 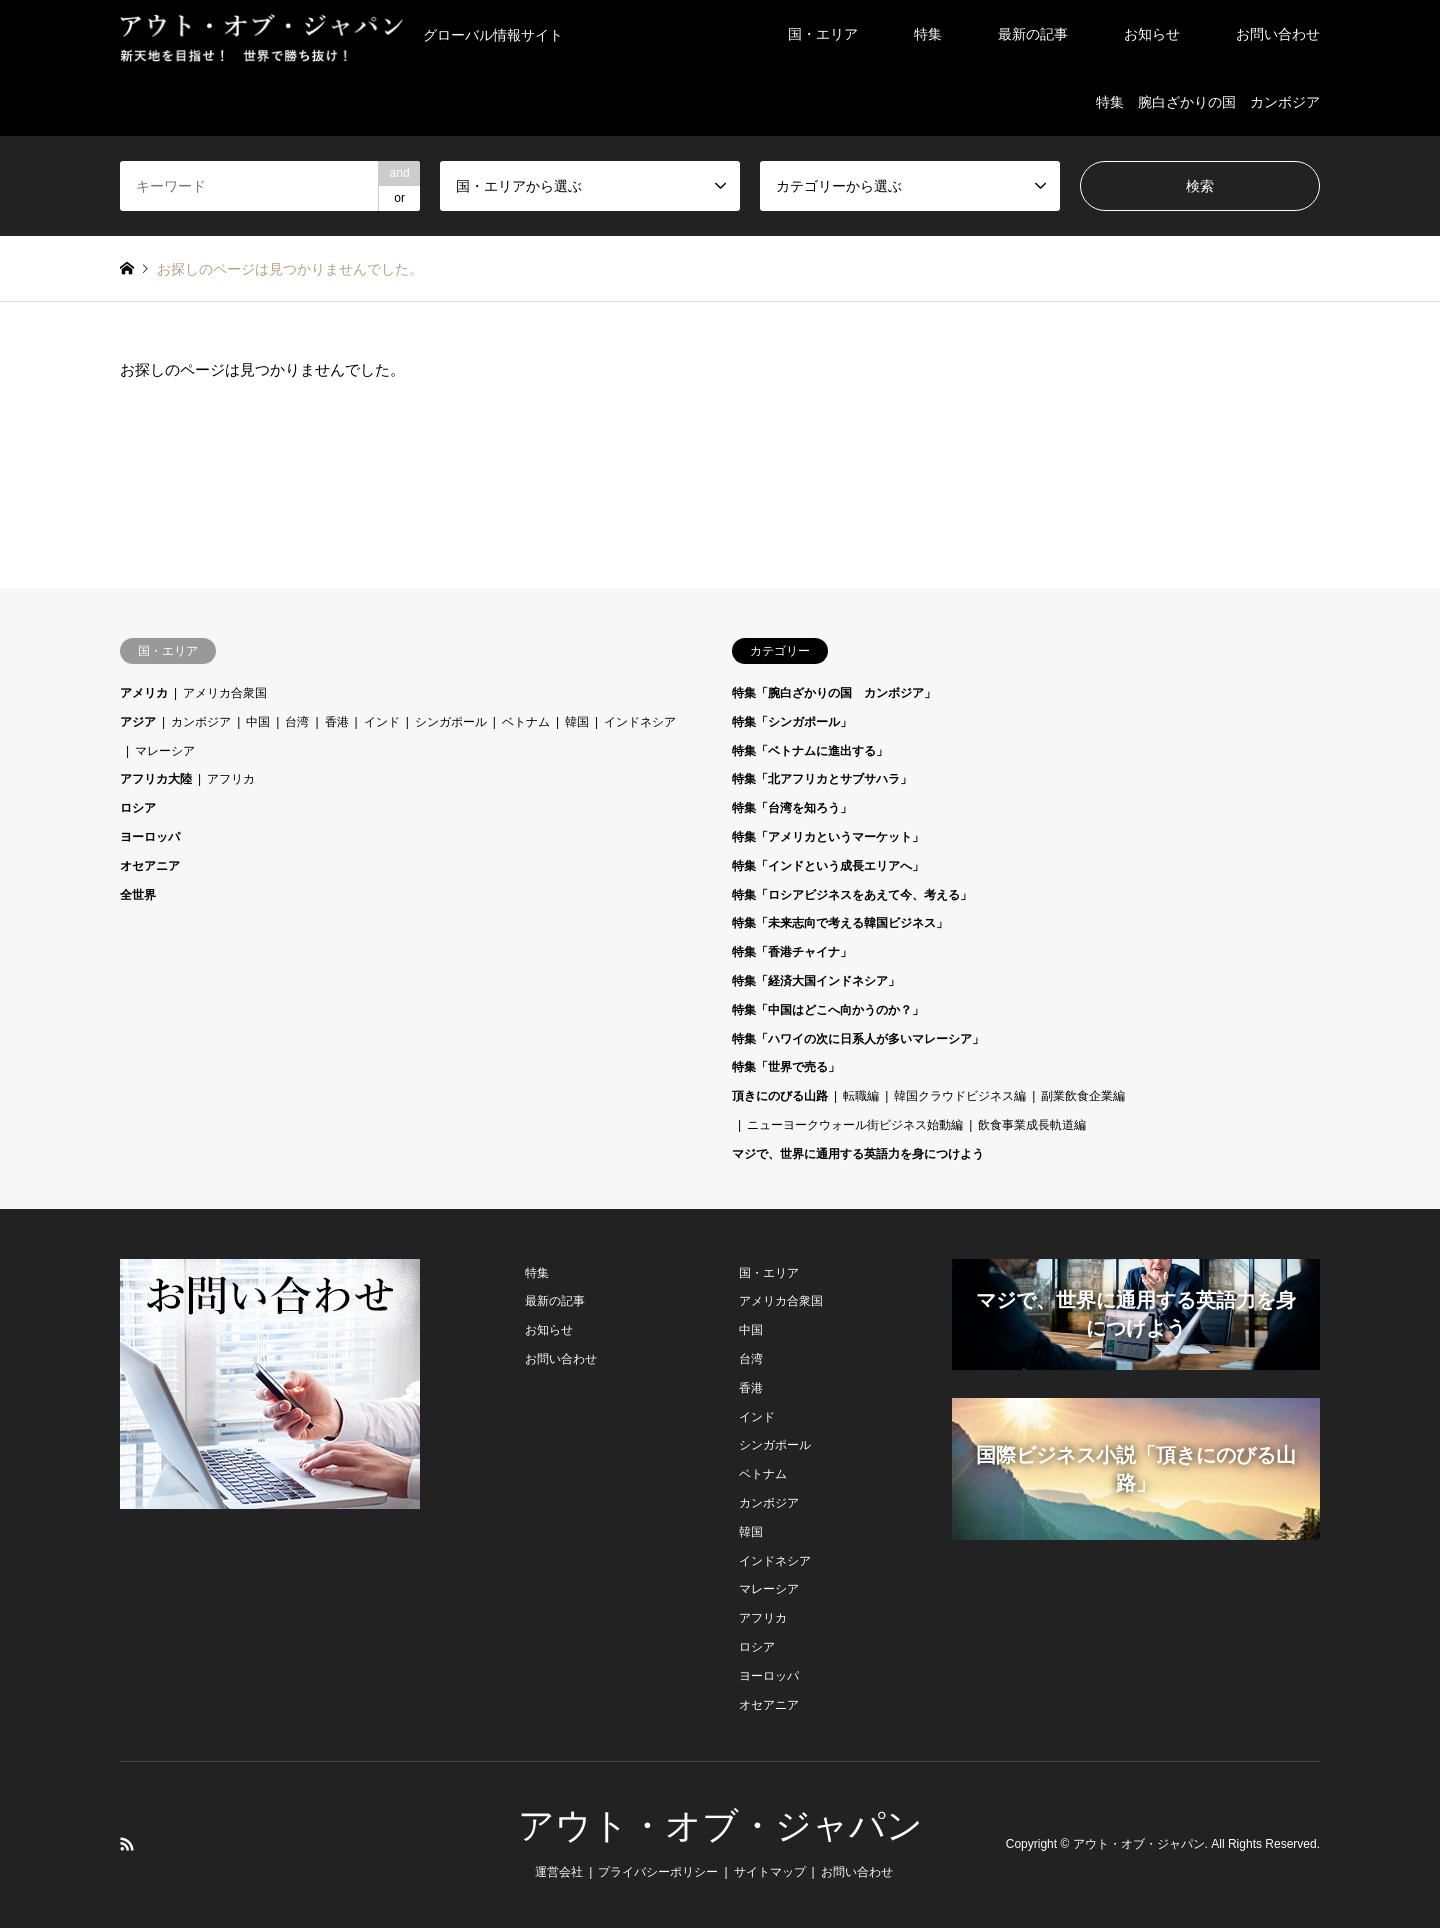 I want to click on 特集「シンガポール」, so click(x=792, y=722).